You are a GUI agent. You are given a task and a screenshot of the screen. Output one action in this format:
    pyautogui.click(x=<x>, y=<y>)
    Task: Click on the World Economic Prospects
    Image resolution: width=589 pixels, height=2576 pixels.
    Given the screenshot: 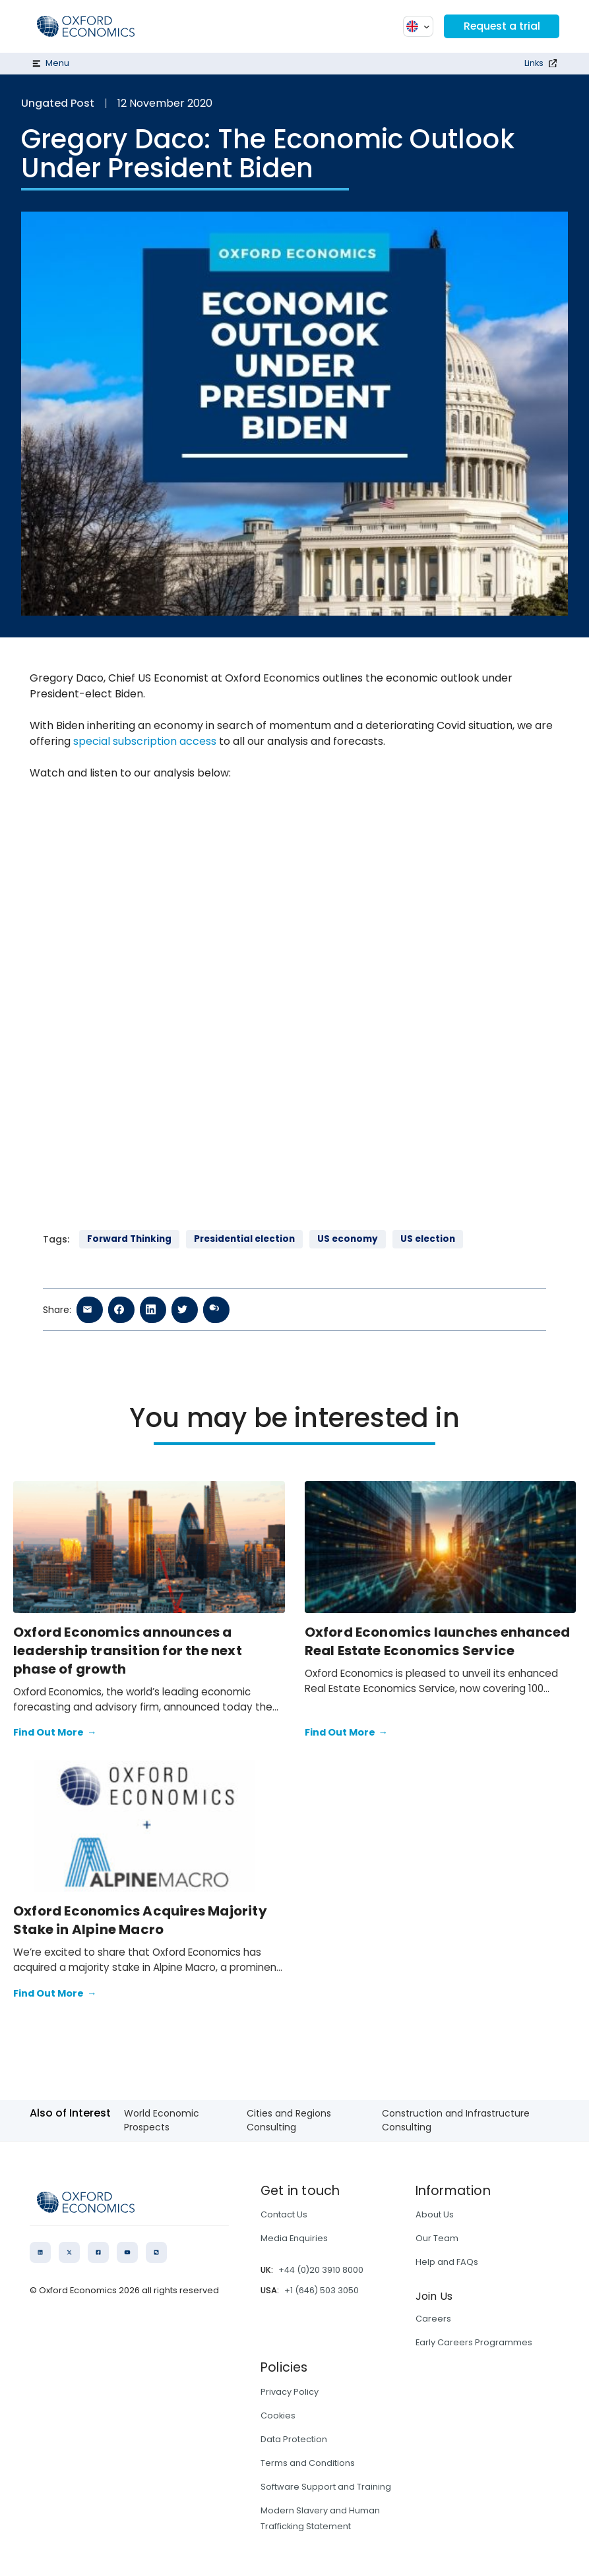 What is the action you would take?
    pyautogui.click(x=161, y=2120)
    